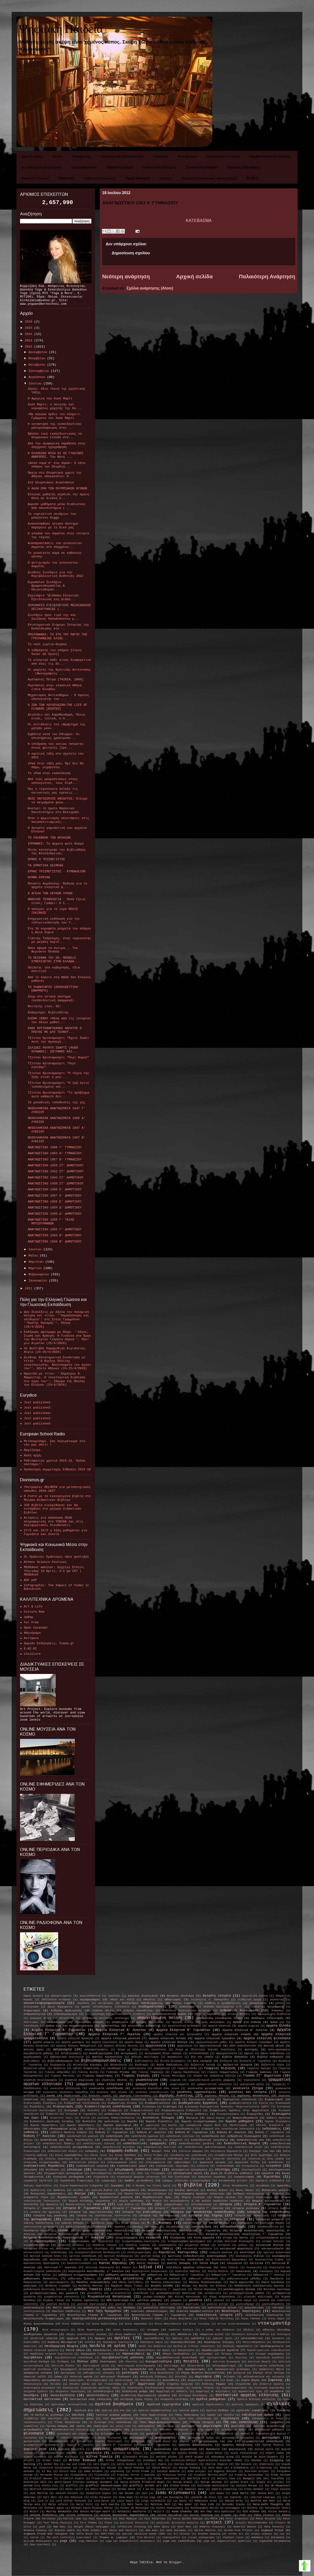 This screenshot has height=2576, width=314. What do you see at coordinates (132, 2304) in the screenshot?
I see `μουσική στην εκπαίδευση` at bounding box center [132, 2304].